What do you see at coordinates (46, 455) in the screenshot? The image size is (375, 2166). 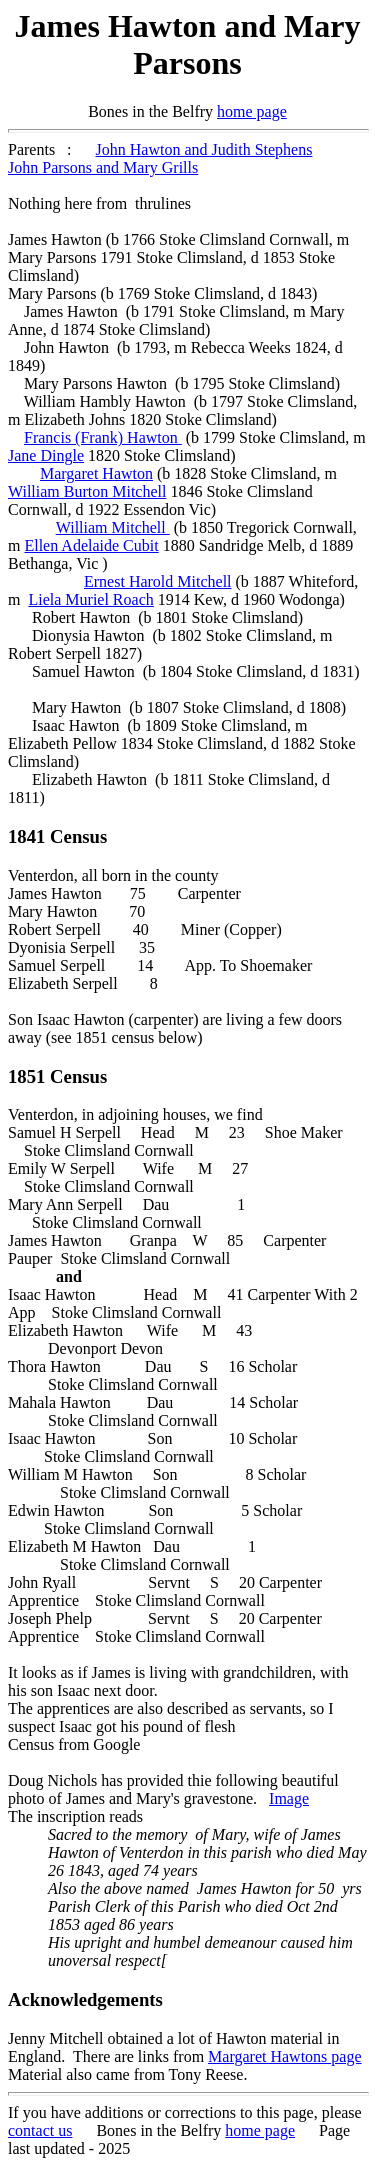 I see `Jane Dingle` at bounding box center [46, 455].